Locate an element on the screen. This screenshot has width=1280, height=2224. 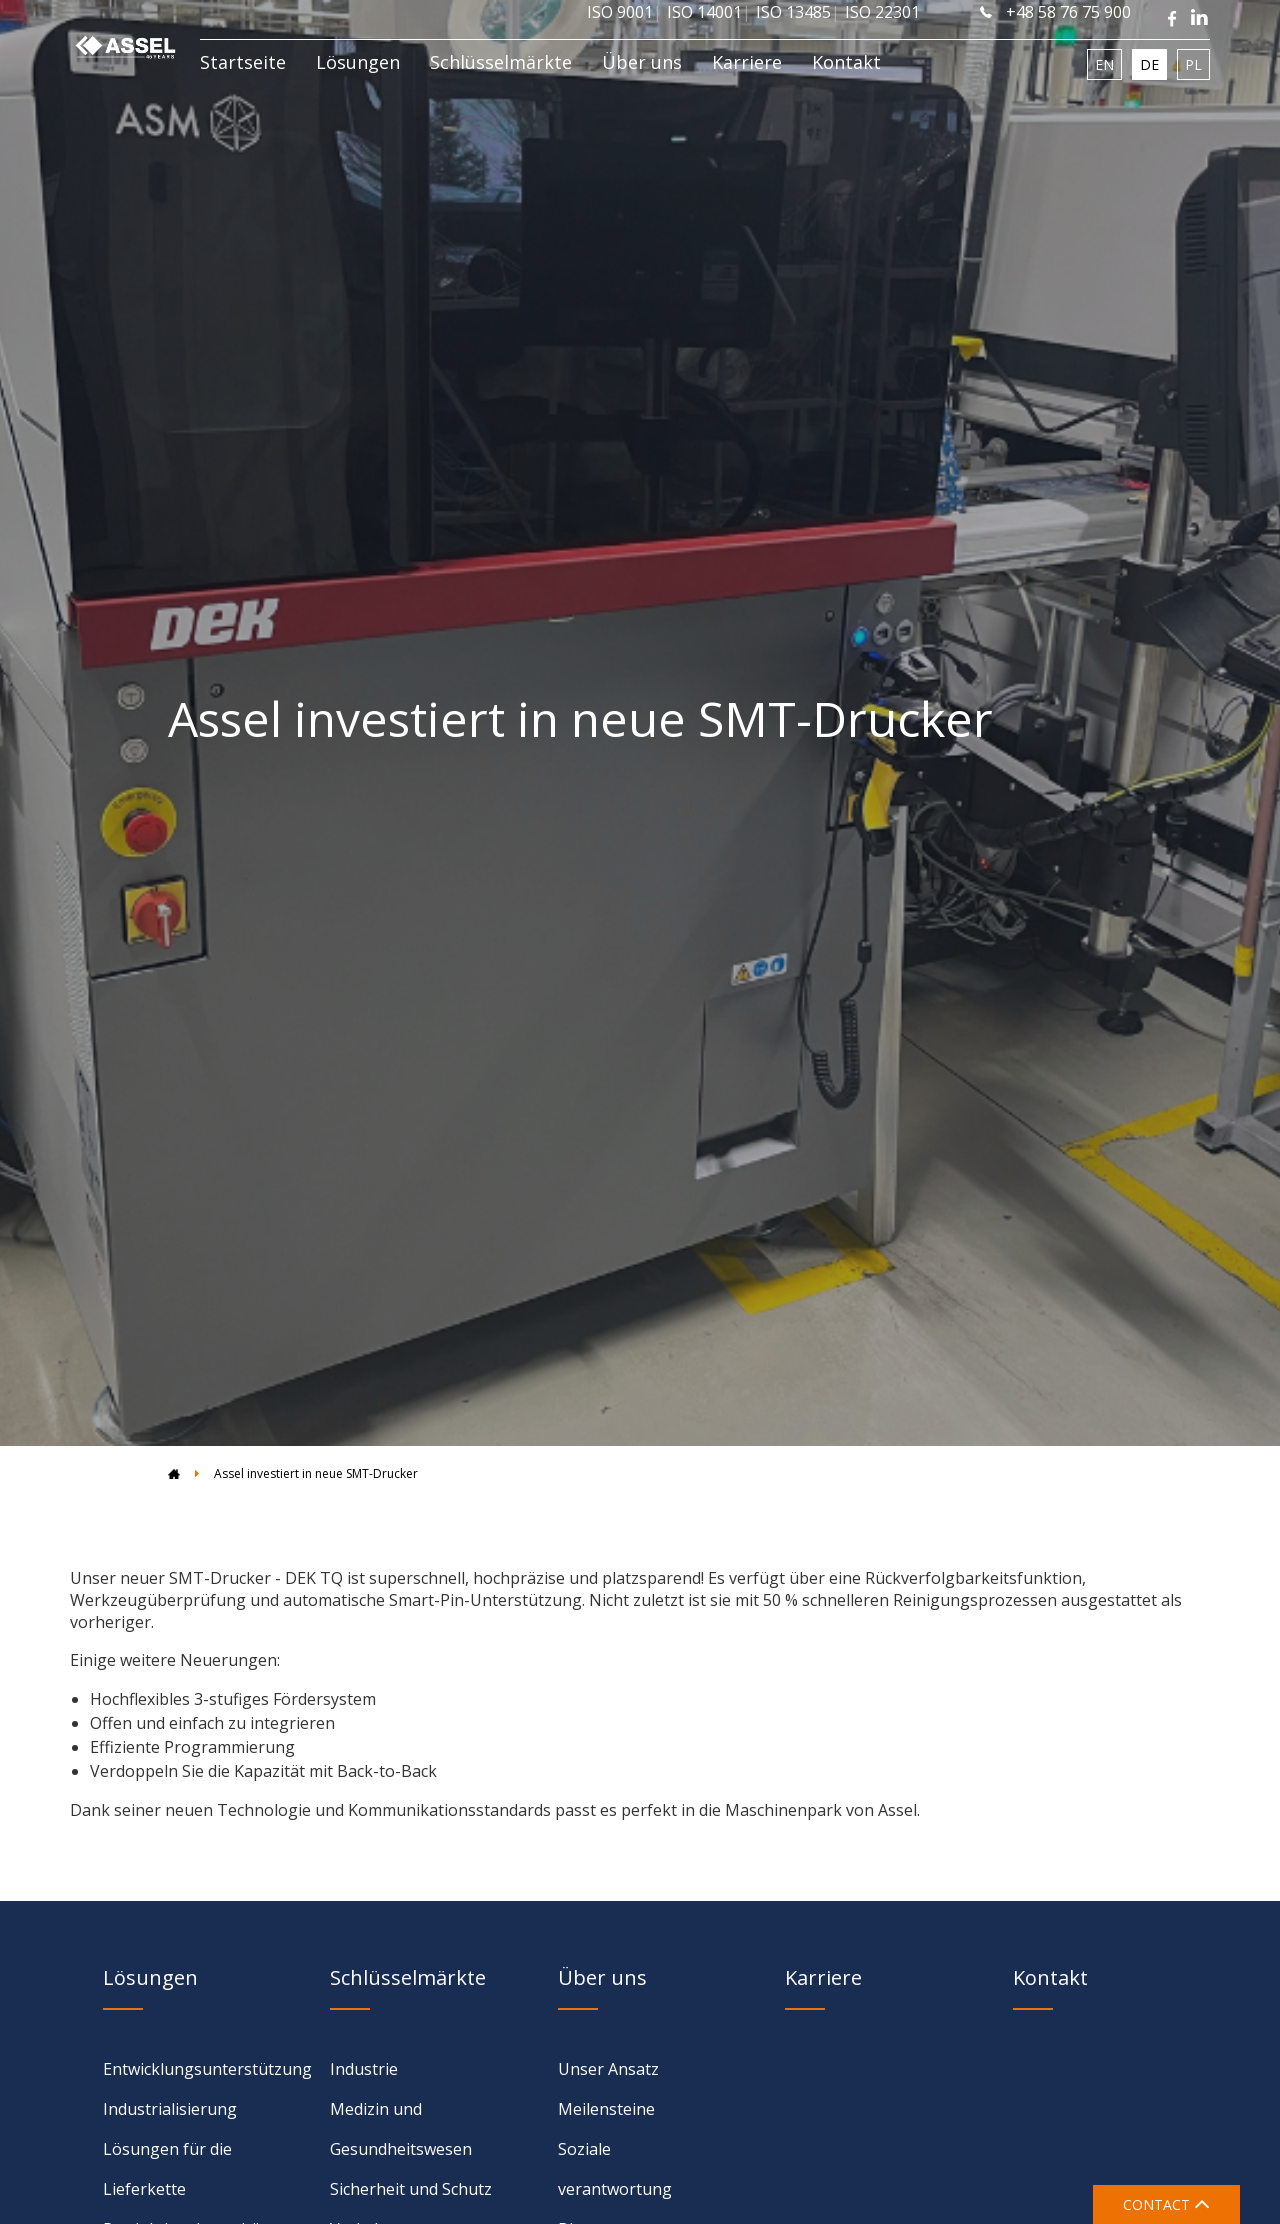
Entwicklungsunterstützung is located at coordinates (207, 2069).